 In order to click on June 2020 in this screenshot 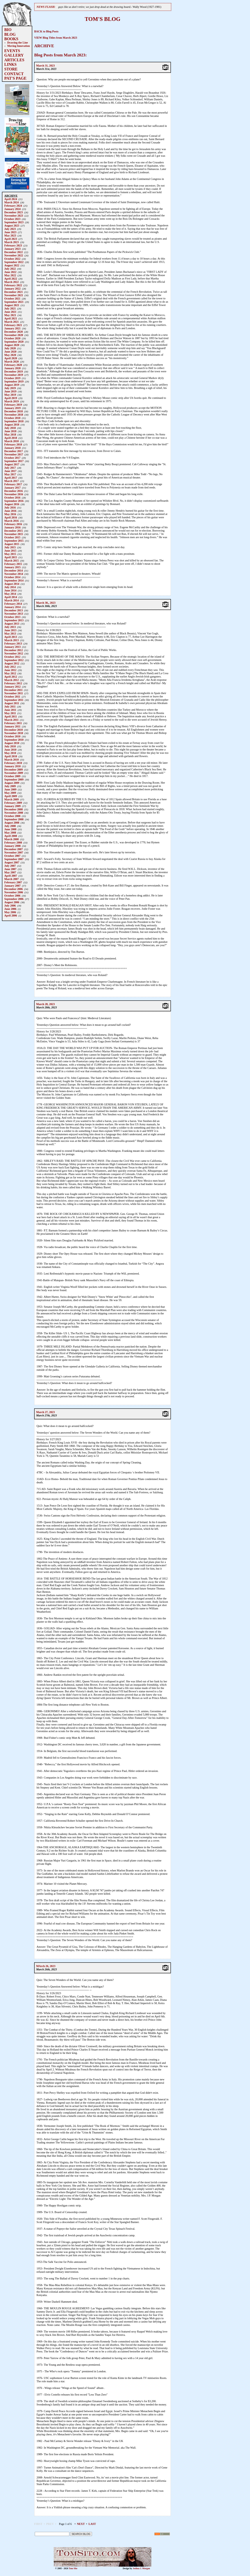, I will do `click(10, 351)`.